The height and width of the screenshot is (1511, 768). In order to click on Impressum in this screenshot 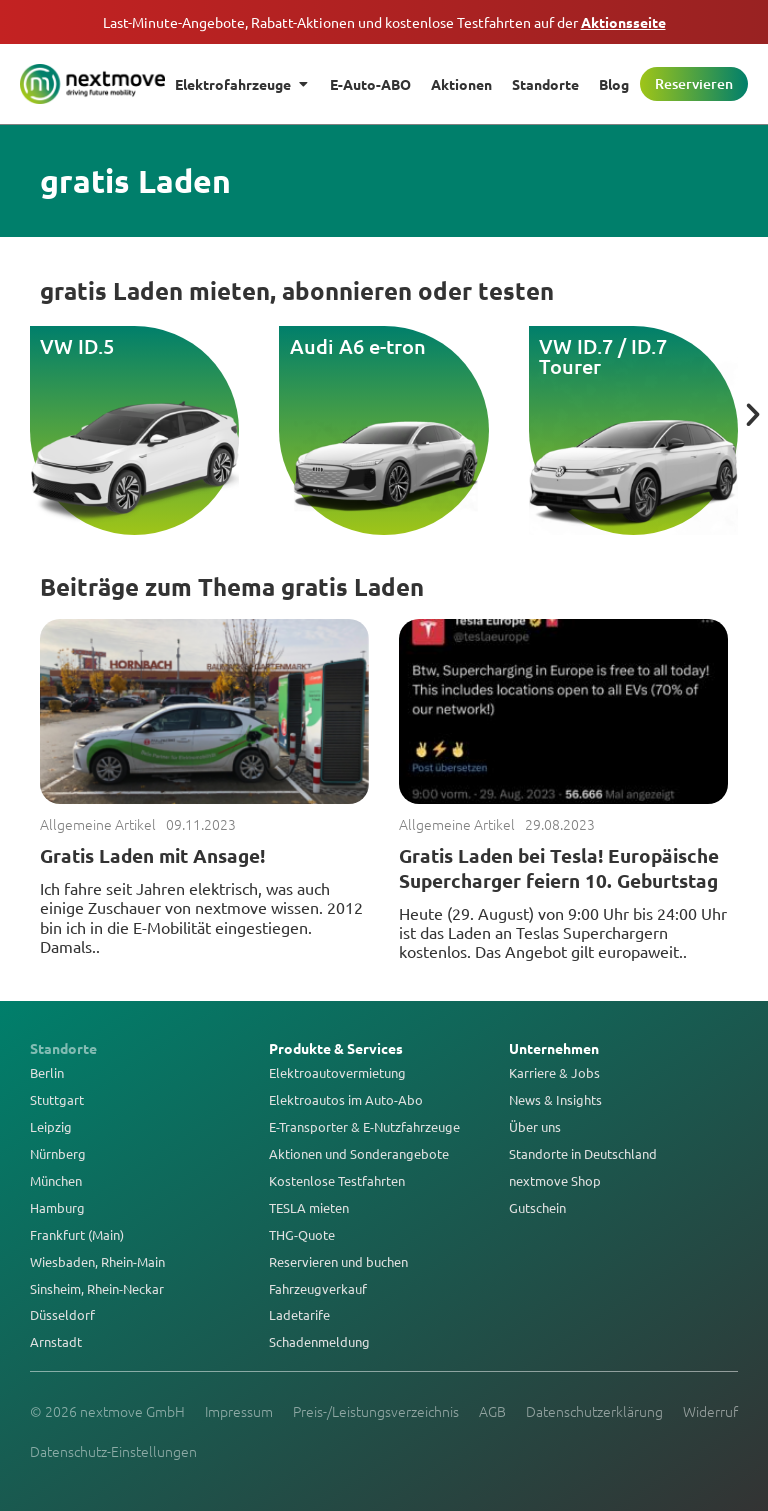, I will do `click(239, 1411)`.